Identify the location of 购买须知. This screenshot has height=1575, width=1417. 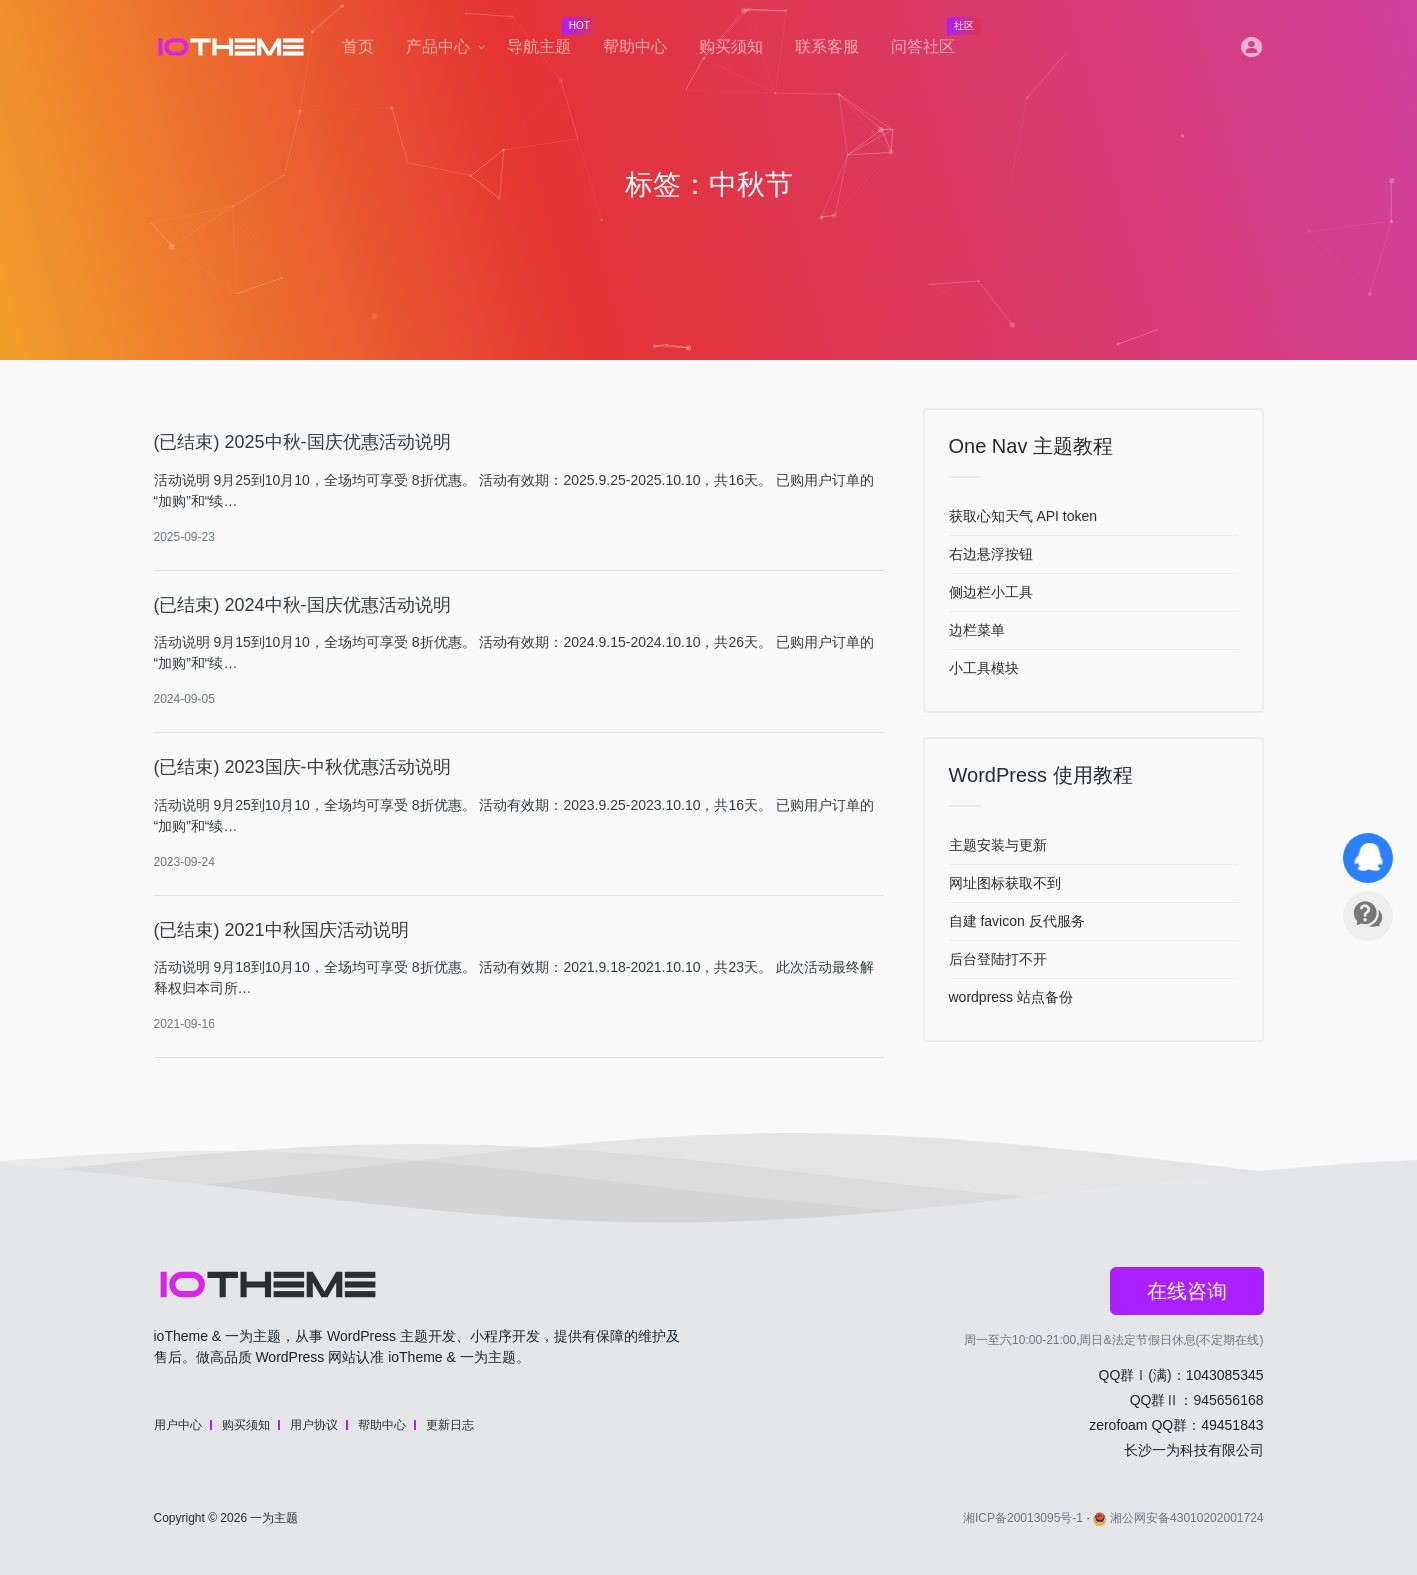
(731, 46).